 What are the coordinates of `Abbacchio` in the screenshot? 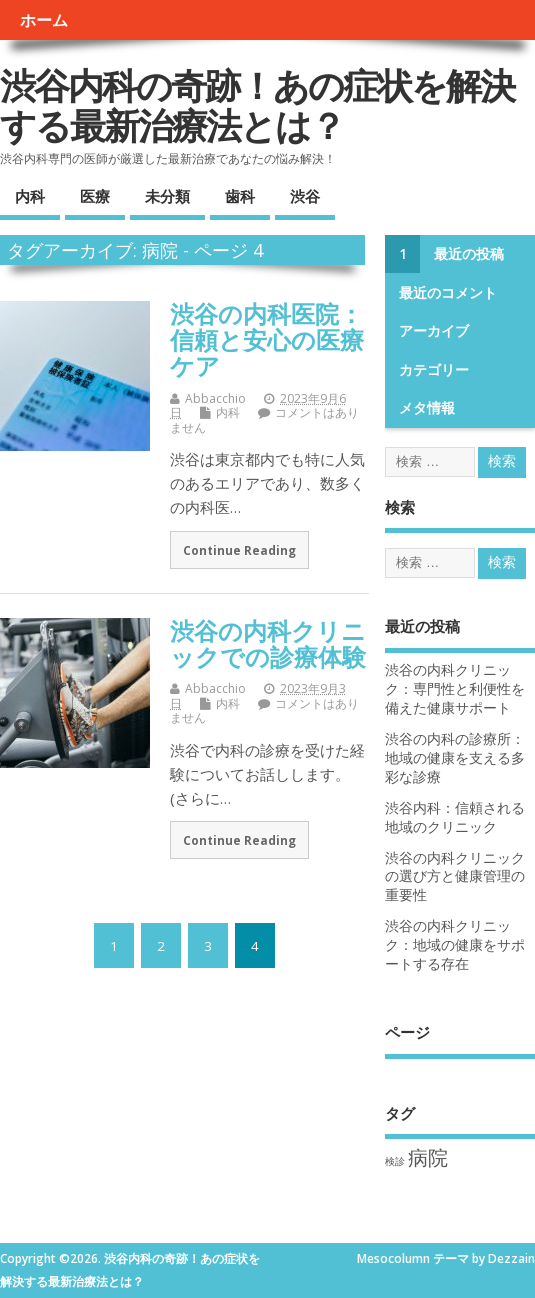 It's located at (215, 398).